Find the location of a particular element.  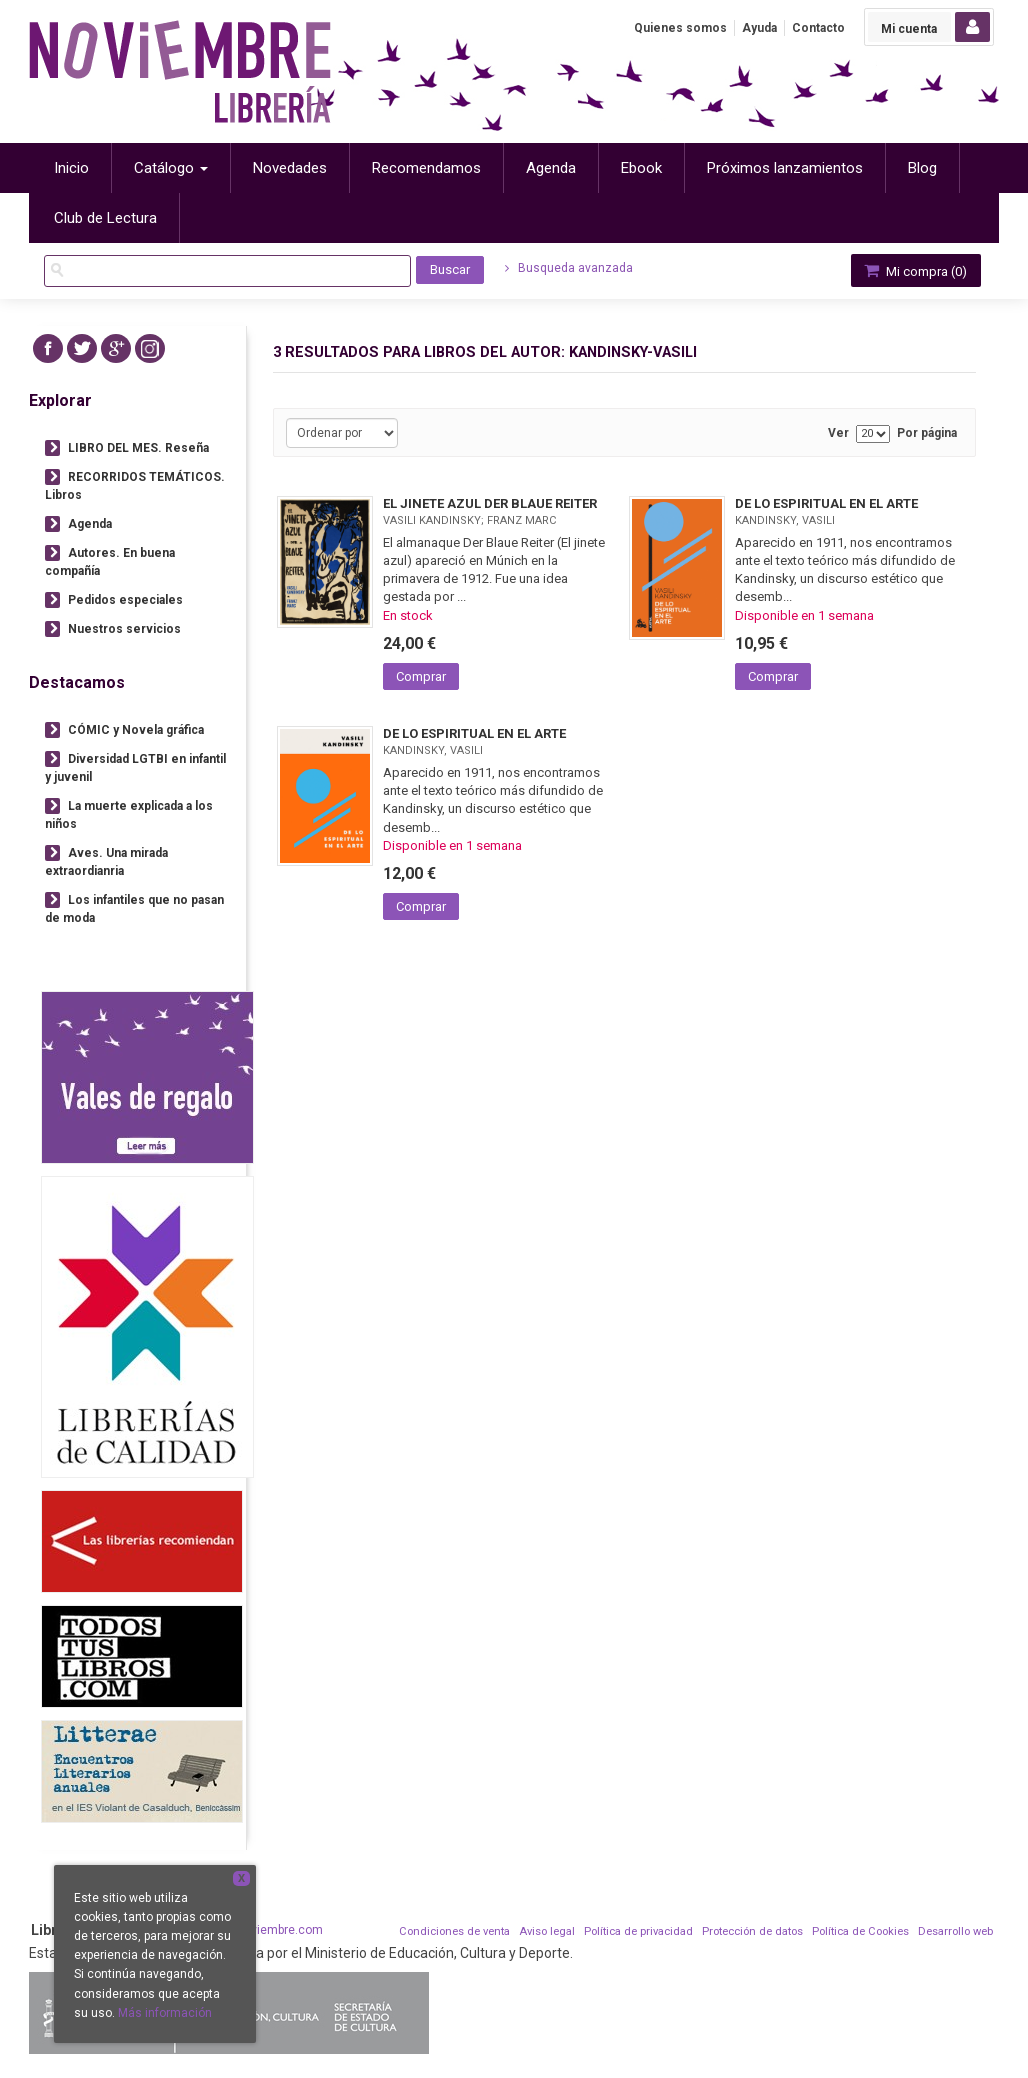

EL JINETE AZUL DER BLAUE REITER is located at coordinates (490, 503).